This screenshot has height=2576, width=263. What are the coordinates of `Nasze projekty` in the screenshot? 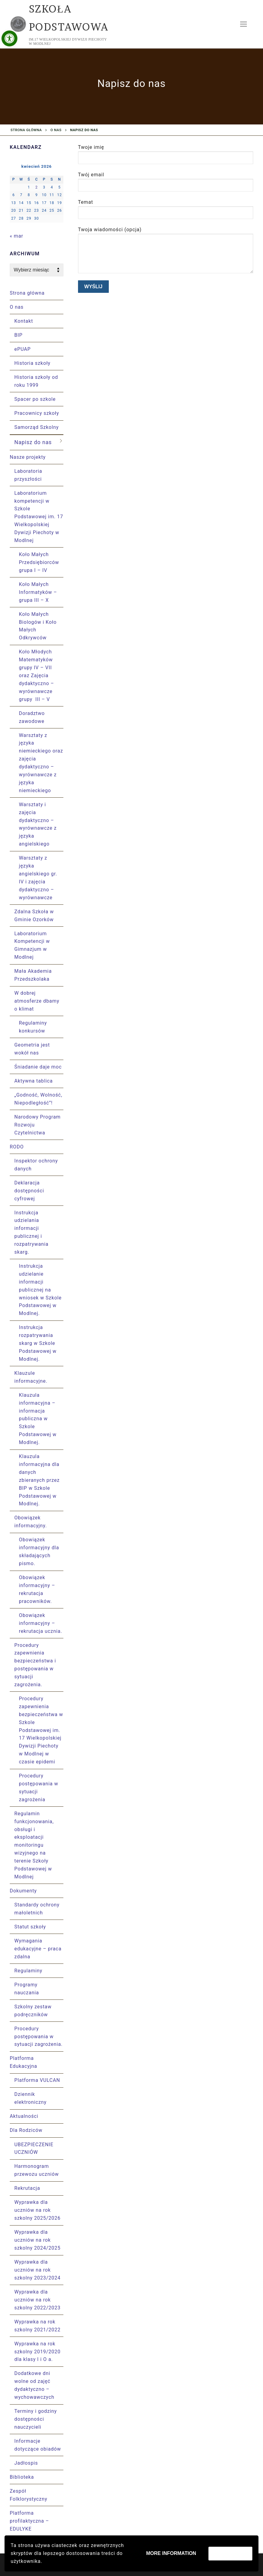 It's located at (28, 457).